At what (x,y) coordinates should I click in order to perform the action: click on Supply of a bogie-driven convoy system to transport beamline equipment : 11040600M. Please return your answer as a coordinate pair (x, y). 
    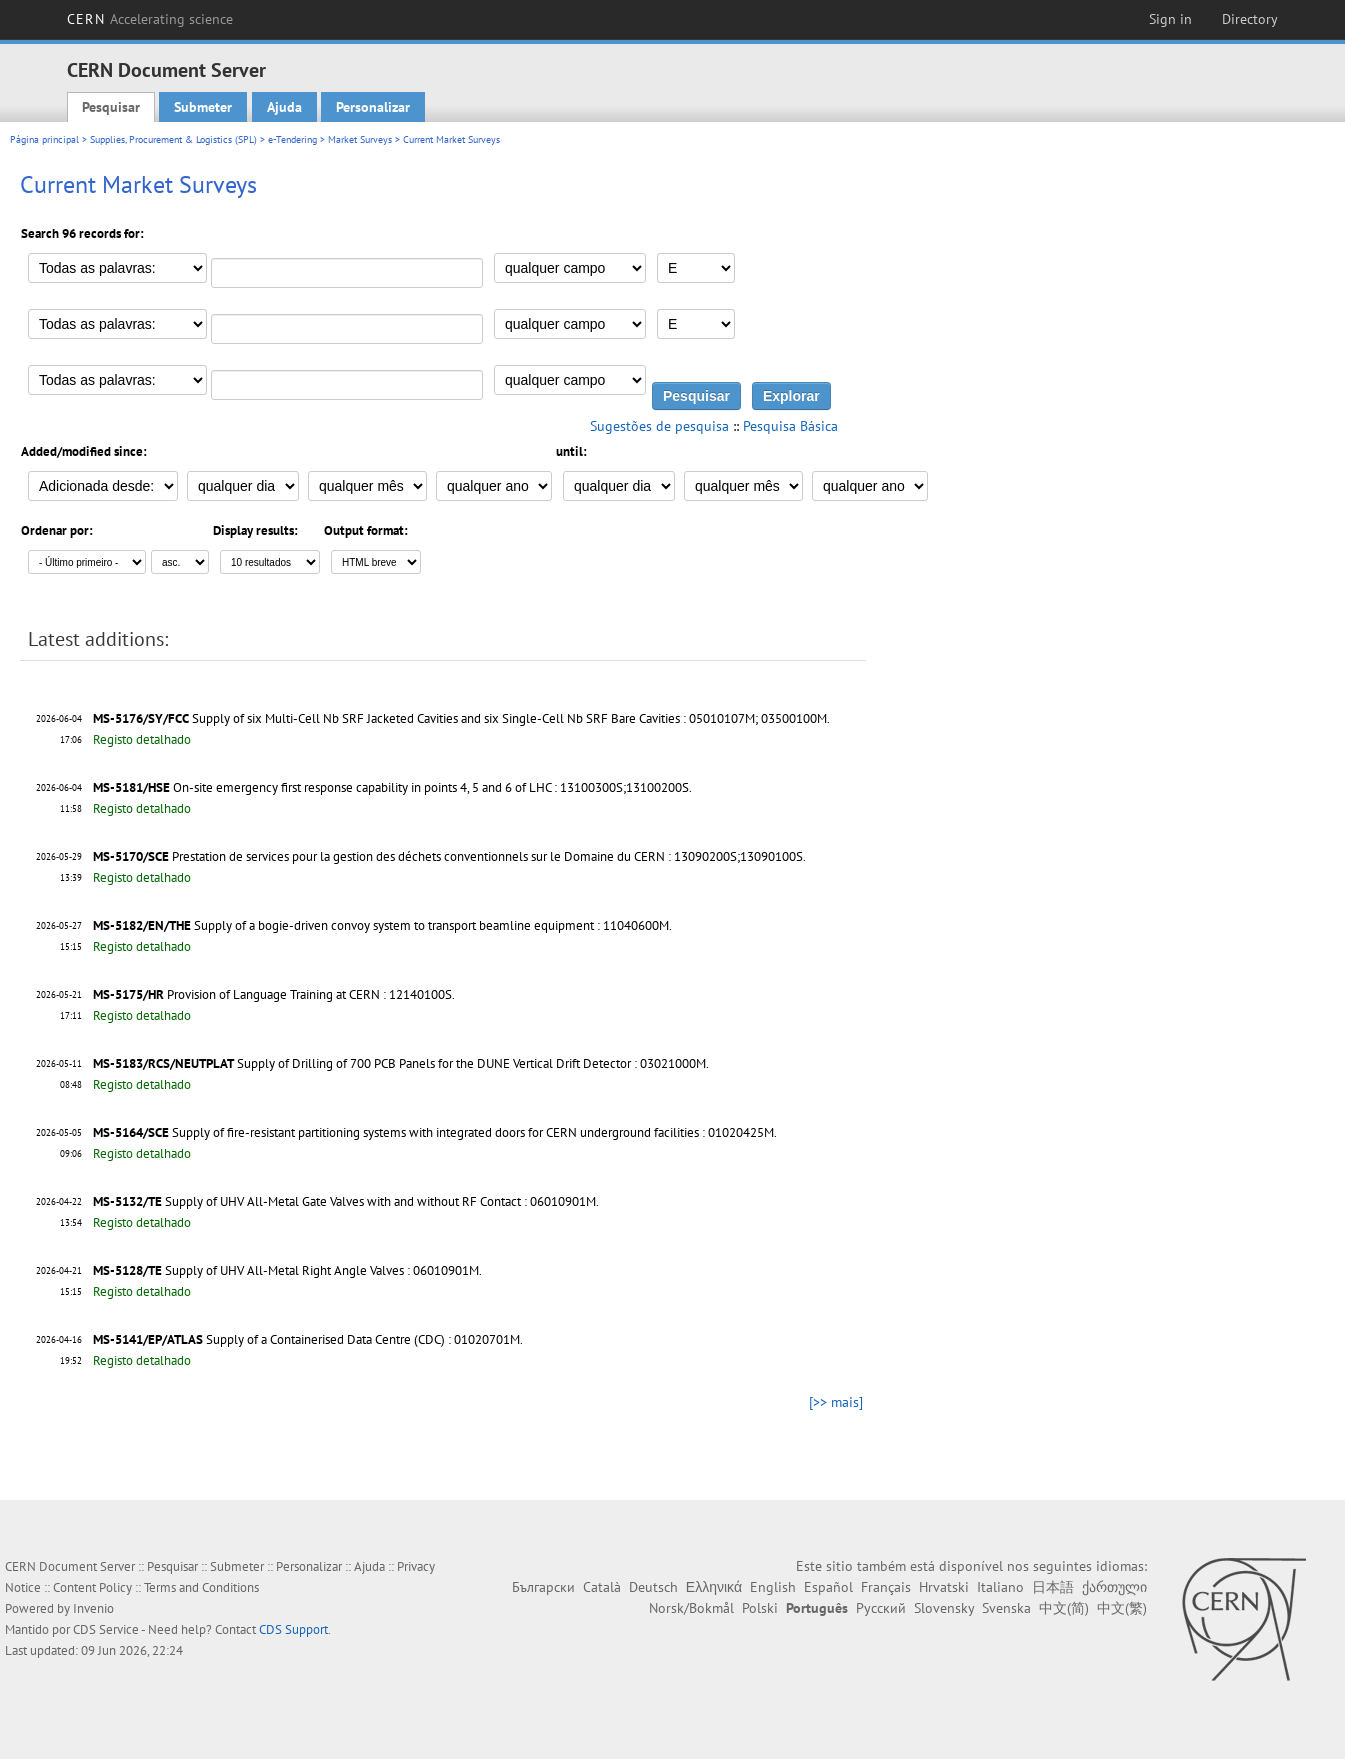
    Looking at the image, I should click on (431, 925).